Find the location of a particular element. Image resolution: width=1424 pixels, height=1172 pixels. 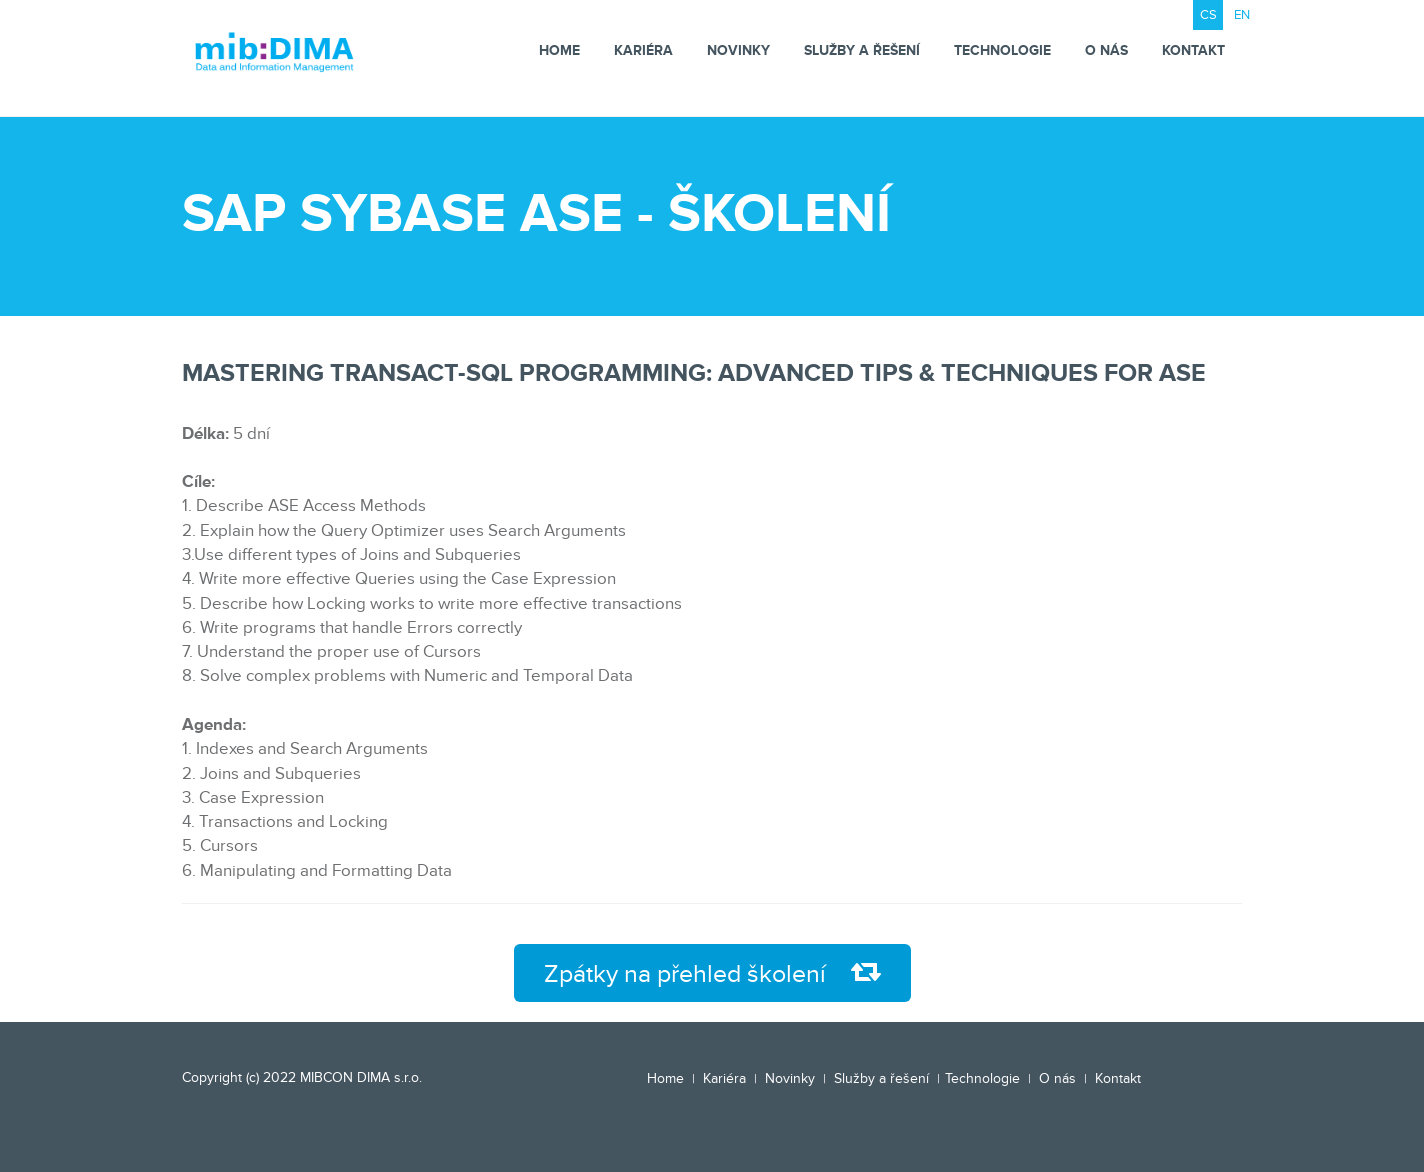

Kariéra is located at coordinates (643, 50).